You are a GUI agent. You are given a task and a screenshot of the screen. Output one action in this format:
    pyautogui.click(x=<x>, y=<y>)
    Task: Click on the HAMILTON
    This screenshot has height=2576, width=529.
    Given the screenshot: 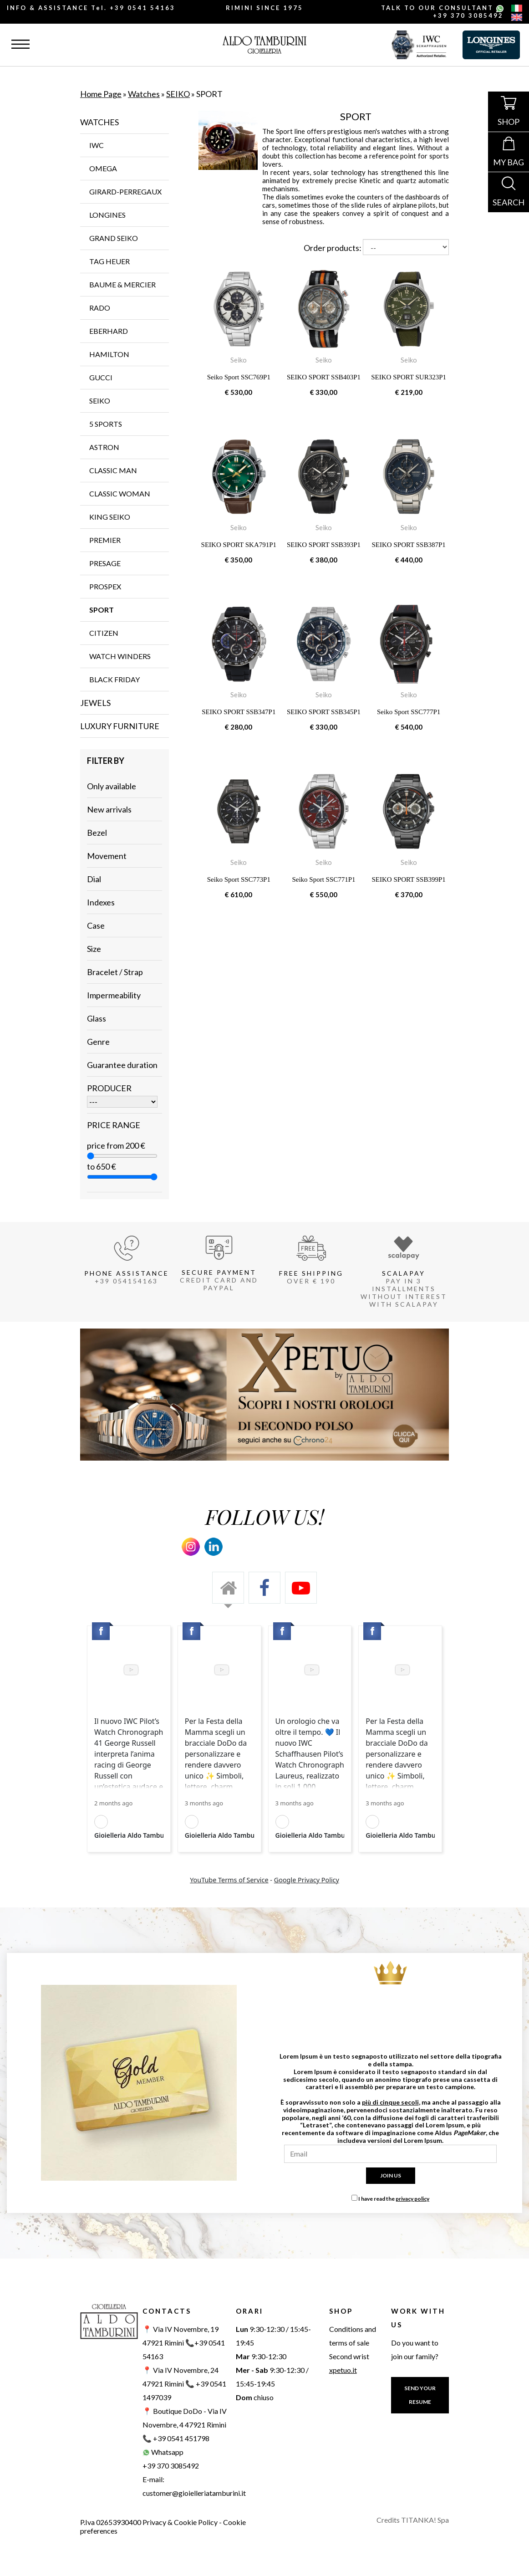 What is the action you would take?
    pyautogui.click(x=109, y=354)
    